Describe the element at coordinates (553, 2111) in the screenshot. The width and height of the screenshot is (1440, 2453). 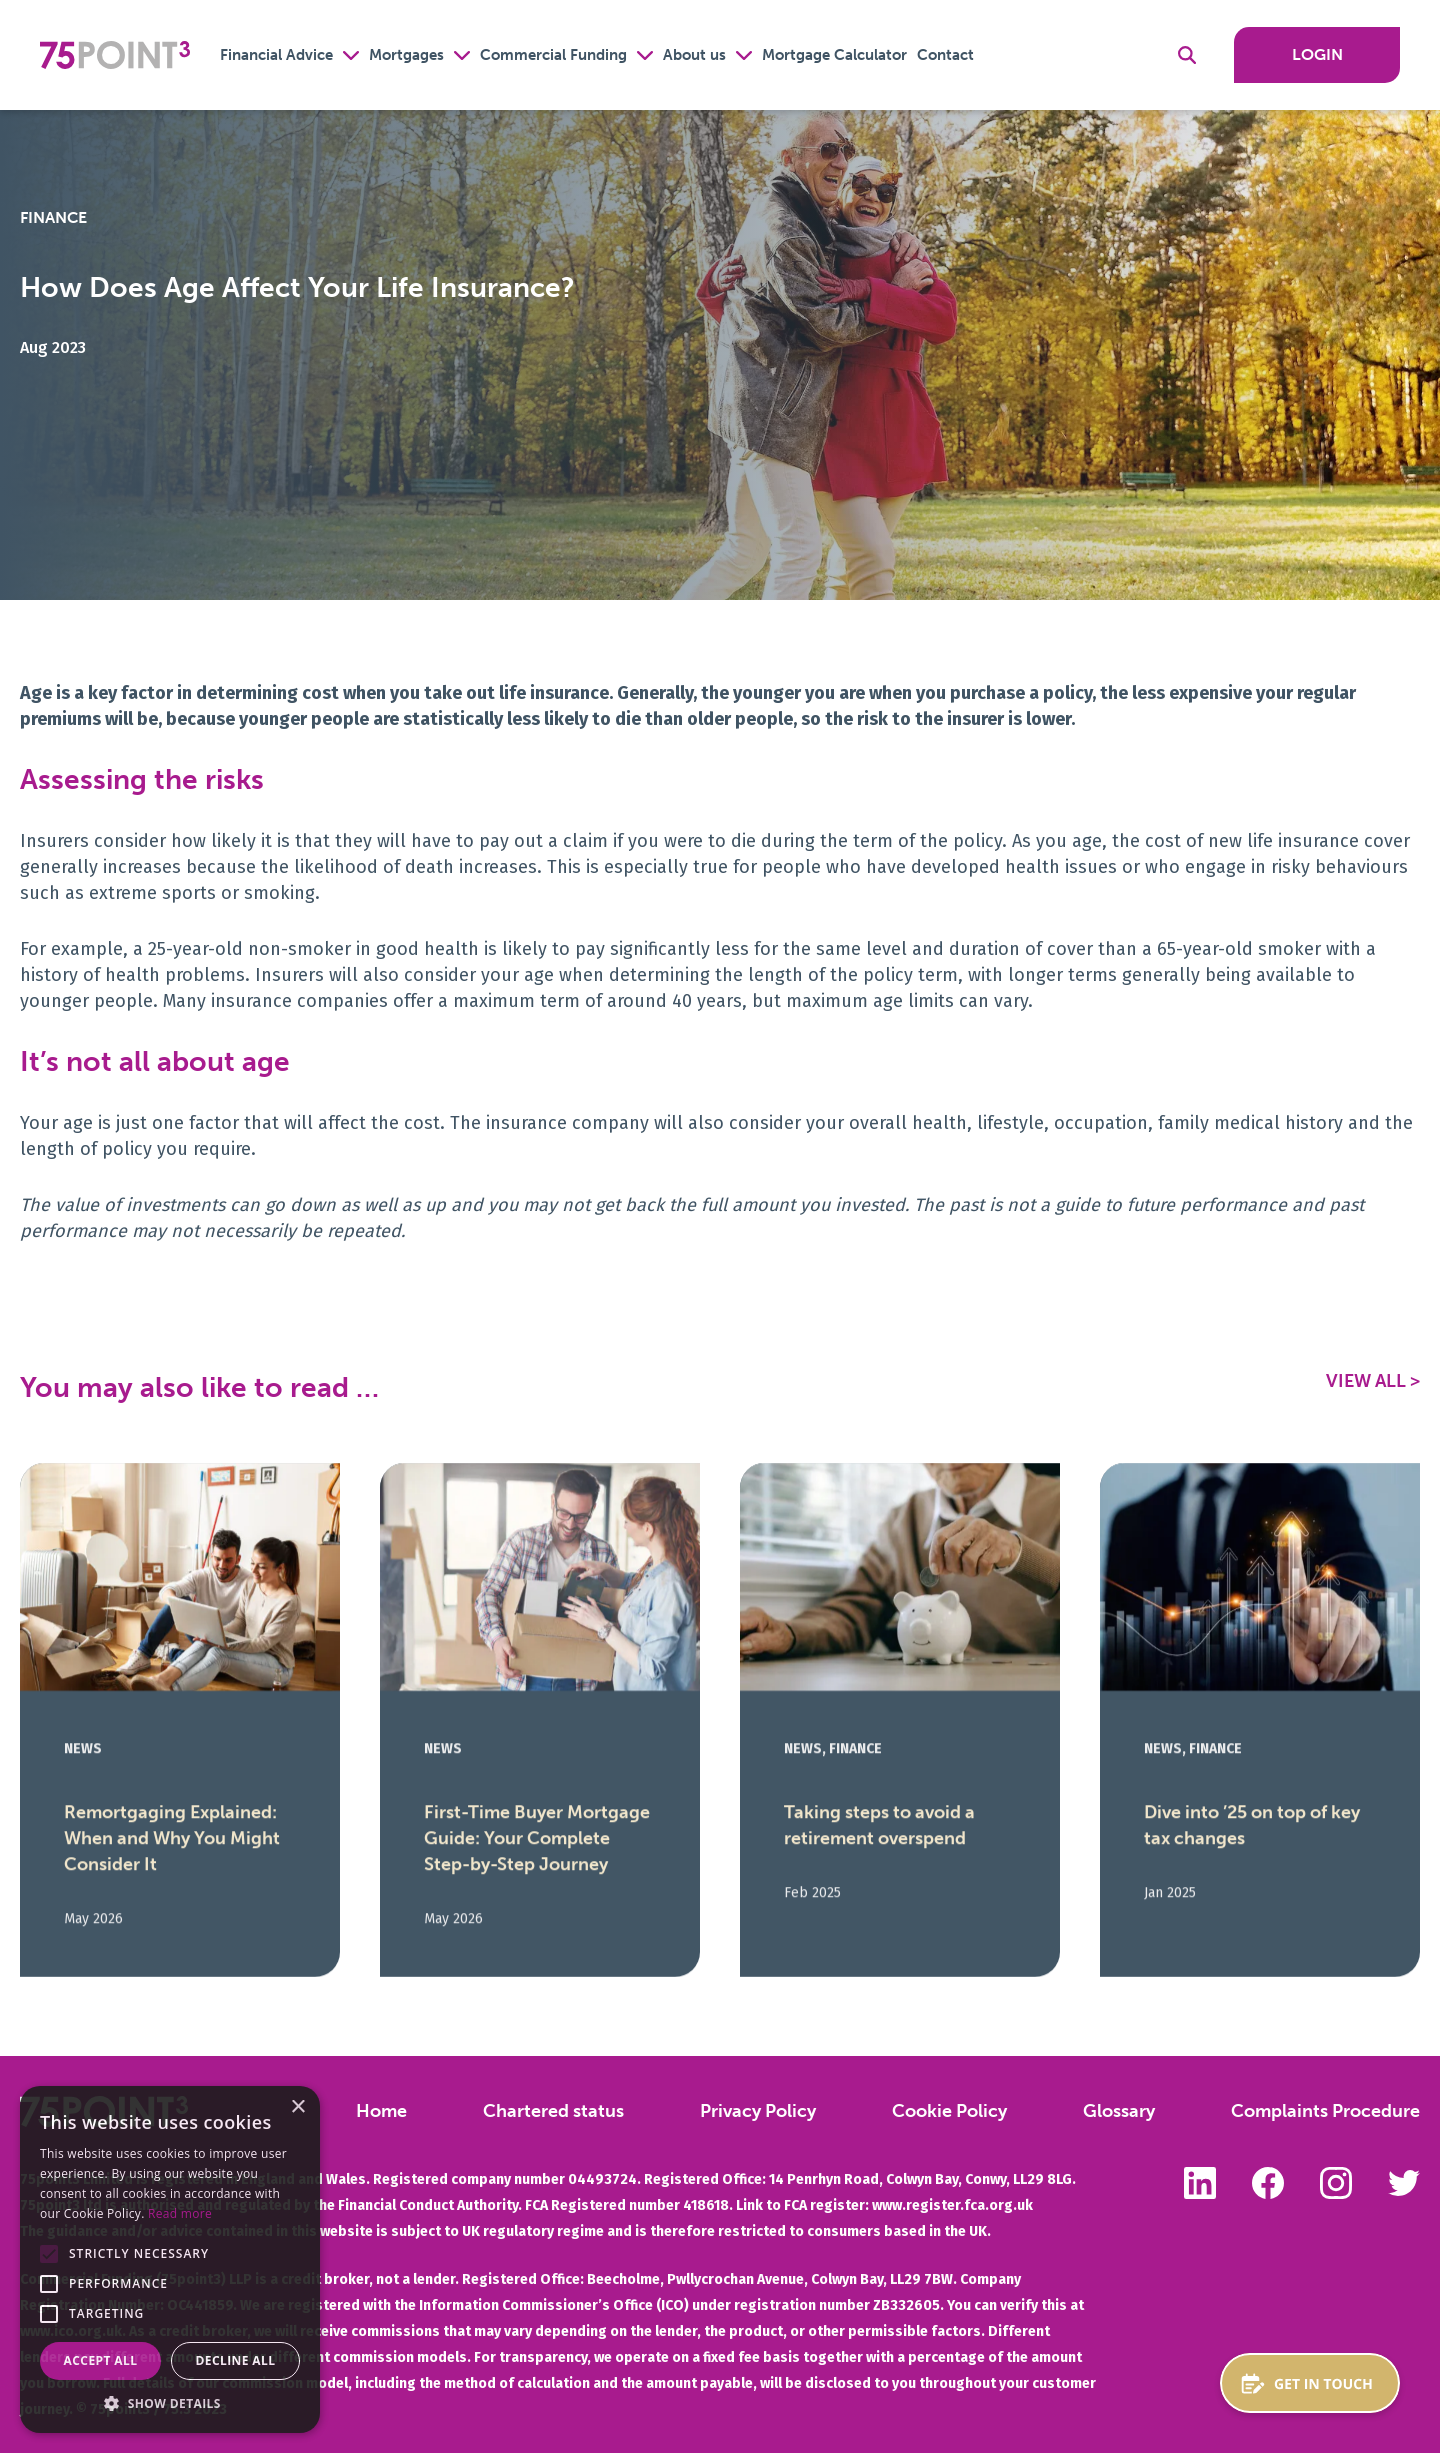
I see `Chartered status` at that location.